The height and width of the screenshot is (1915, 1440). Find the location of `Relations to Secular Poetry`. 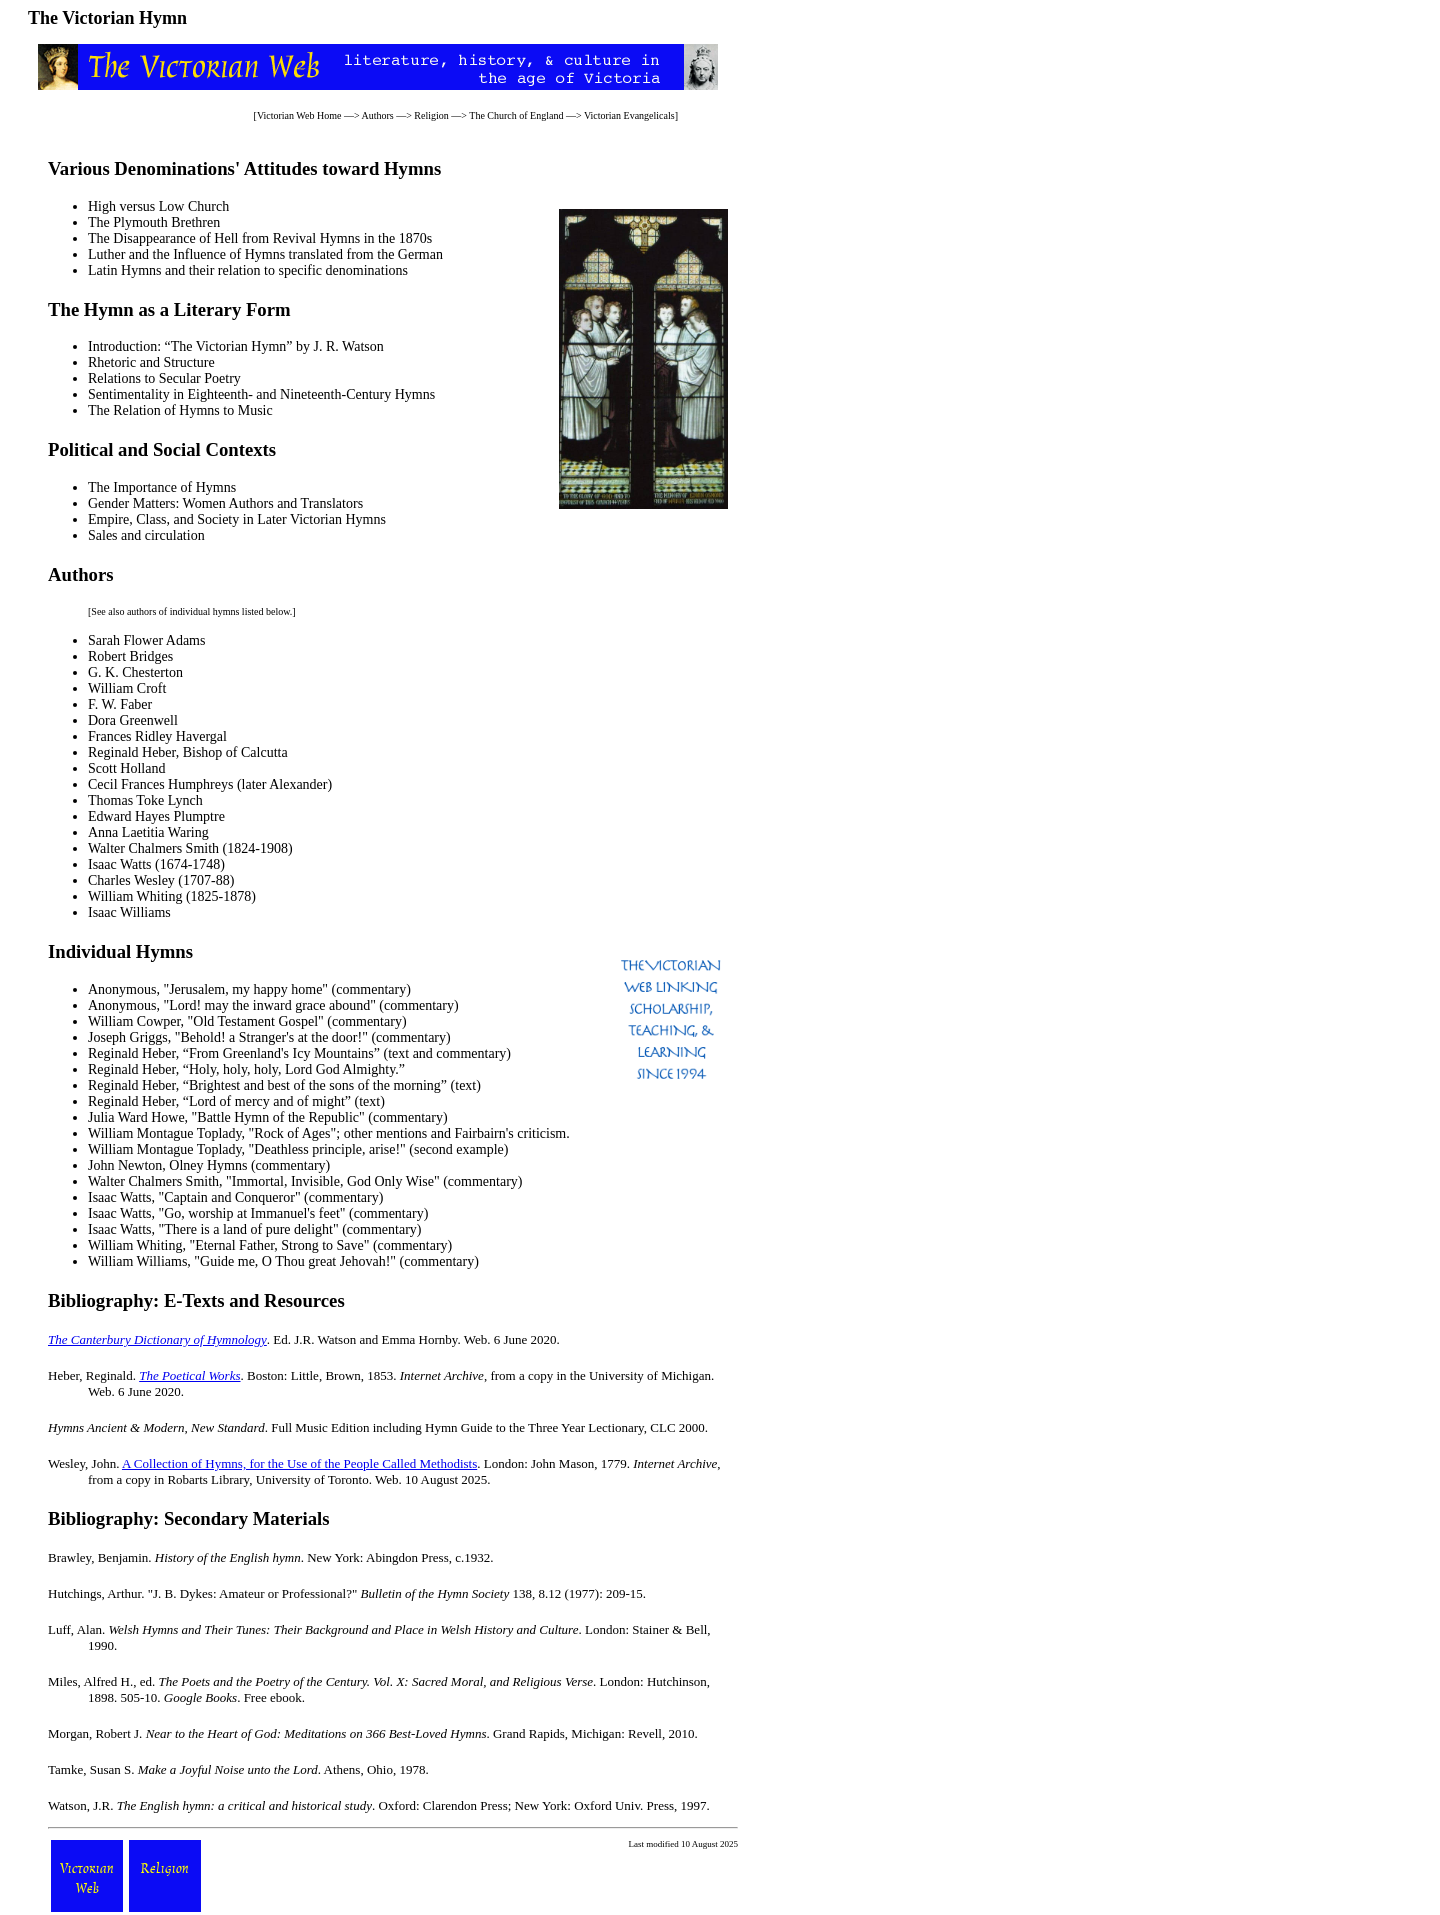

Relations to Secular Poetry is located at coordinates (164, 378).